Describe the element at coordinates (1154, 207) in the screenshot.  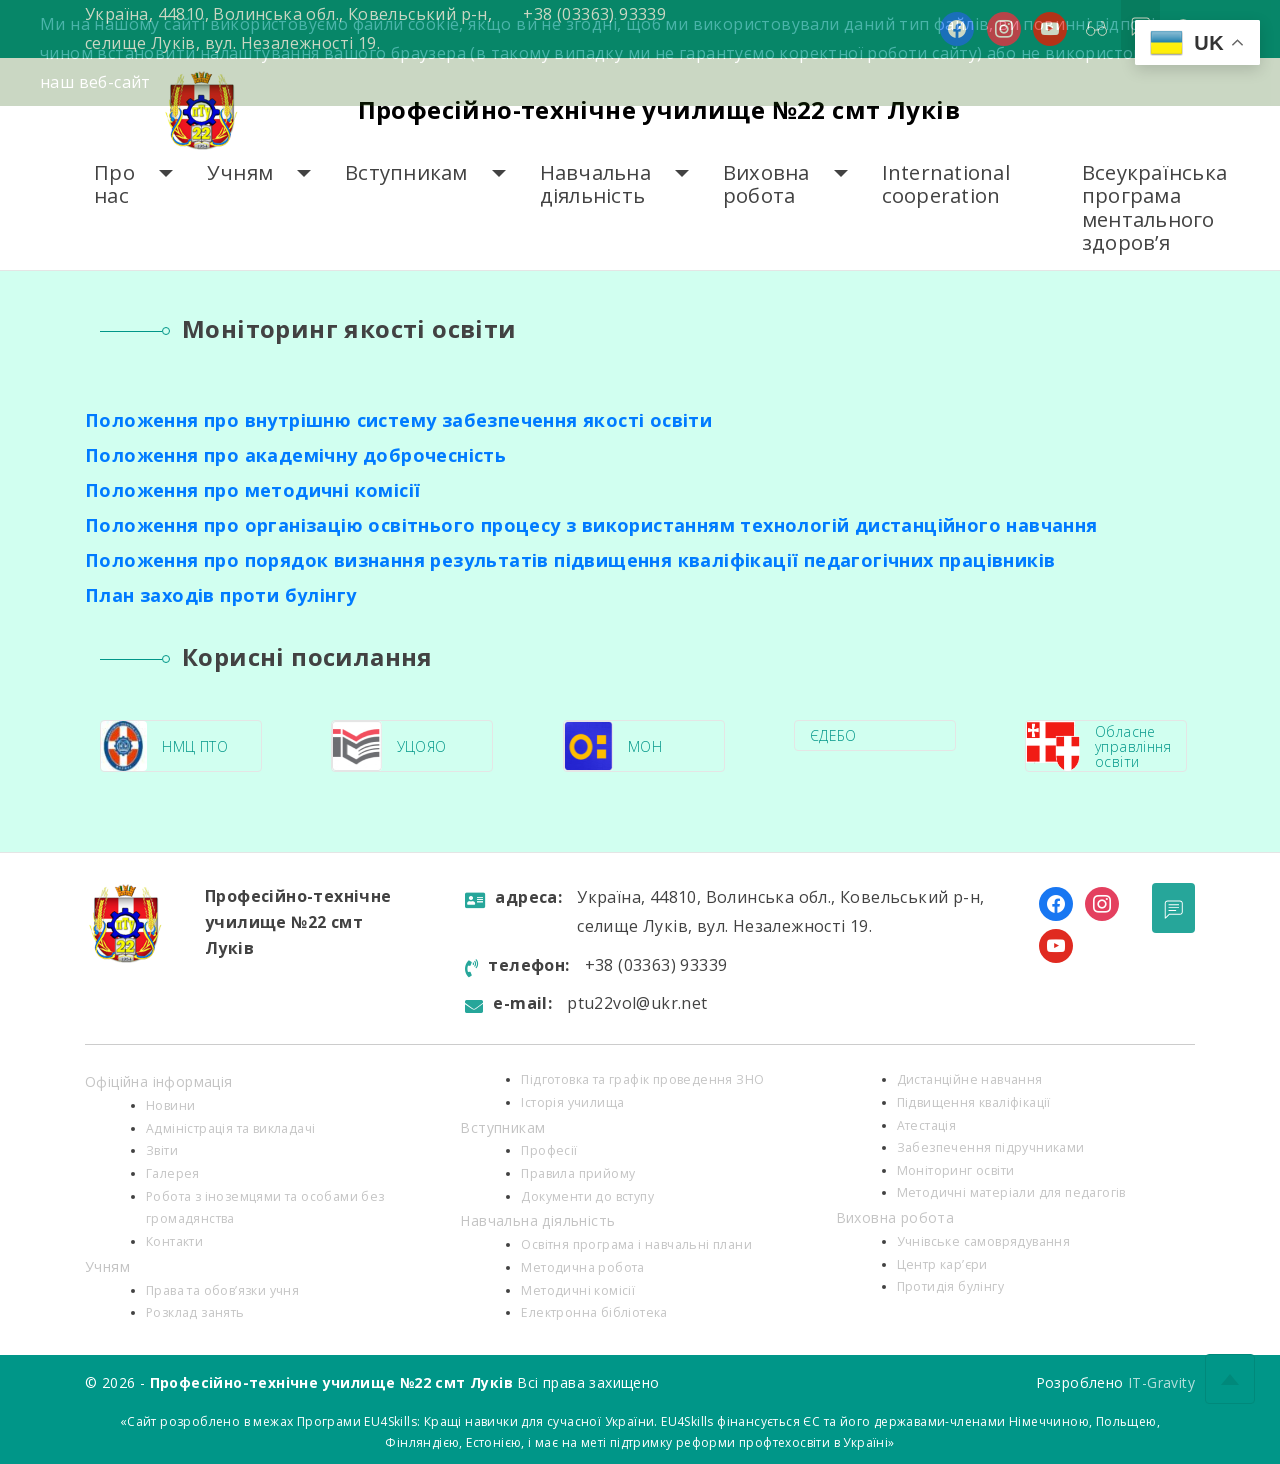
I see `Всеукраїнська програма ментального здоров’я` at that location.